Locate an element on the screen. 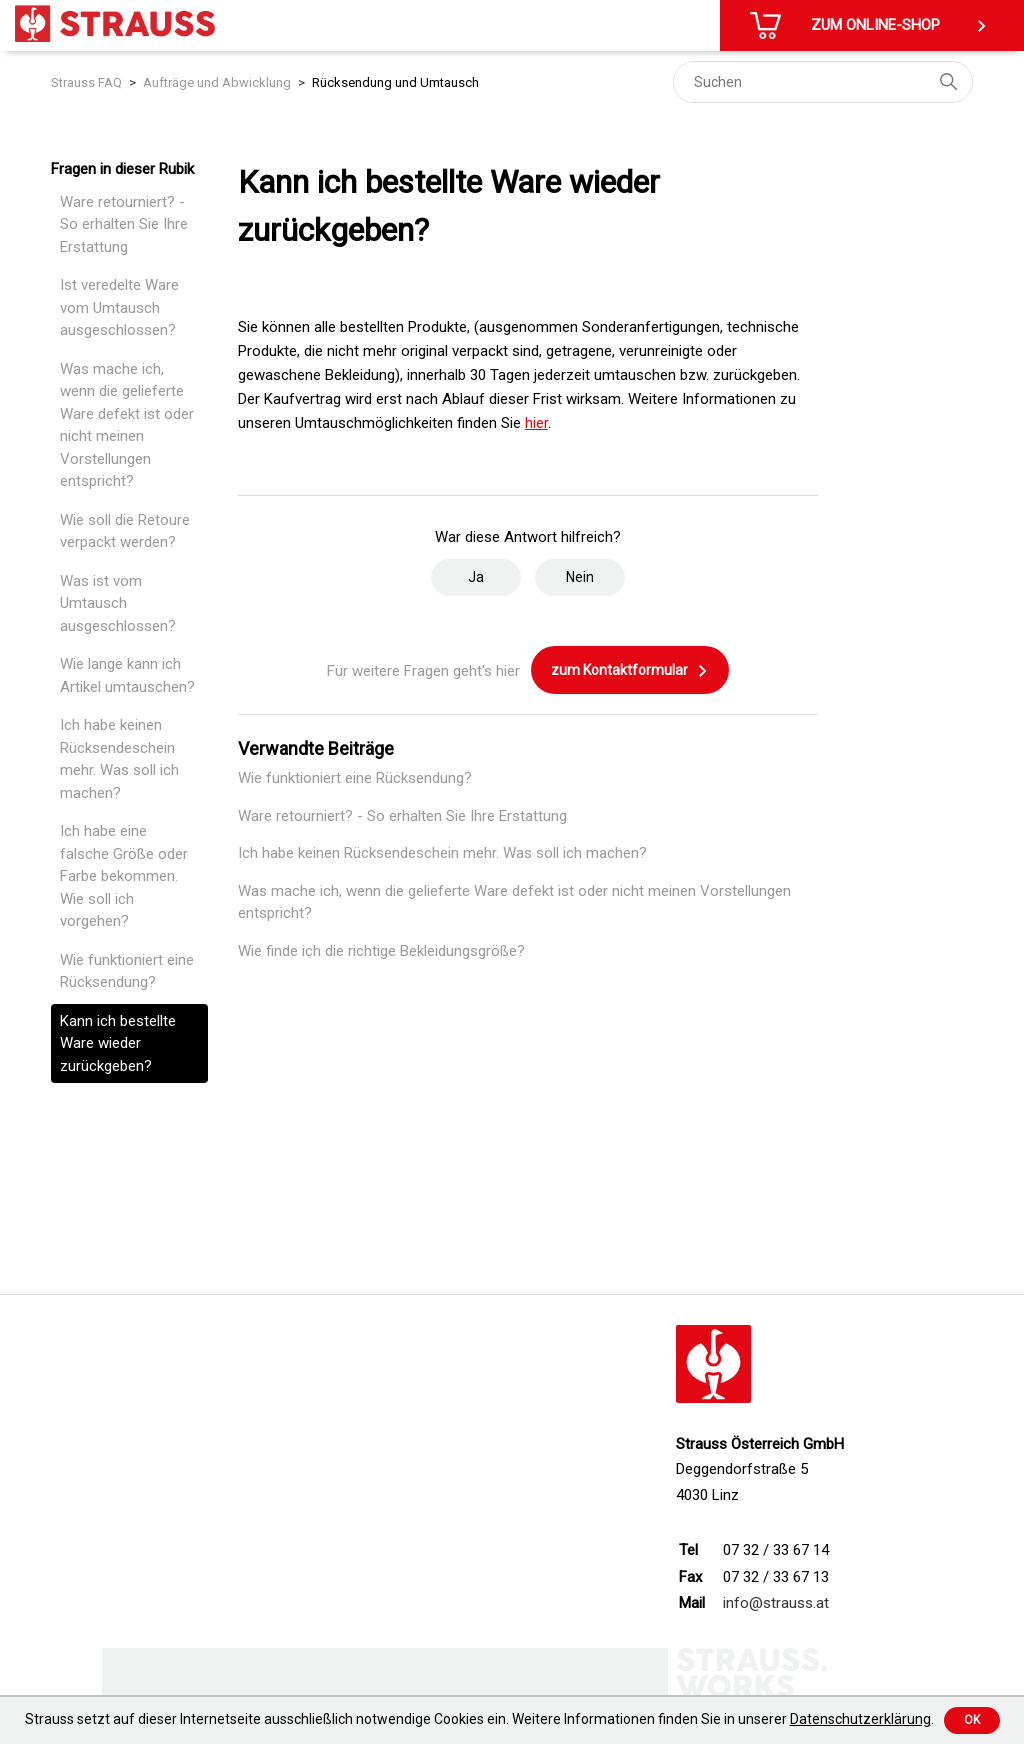 The image size is (1024, 1744). Was ist vom Umtausch ausgeschlossen? is located at coordinates (118, 603).